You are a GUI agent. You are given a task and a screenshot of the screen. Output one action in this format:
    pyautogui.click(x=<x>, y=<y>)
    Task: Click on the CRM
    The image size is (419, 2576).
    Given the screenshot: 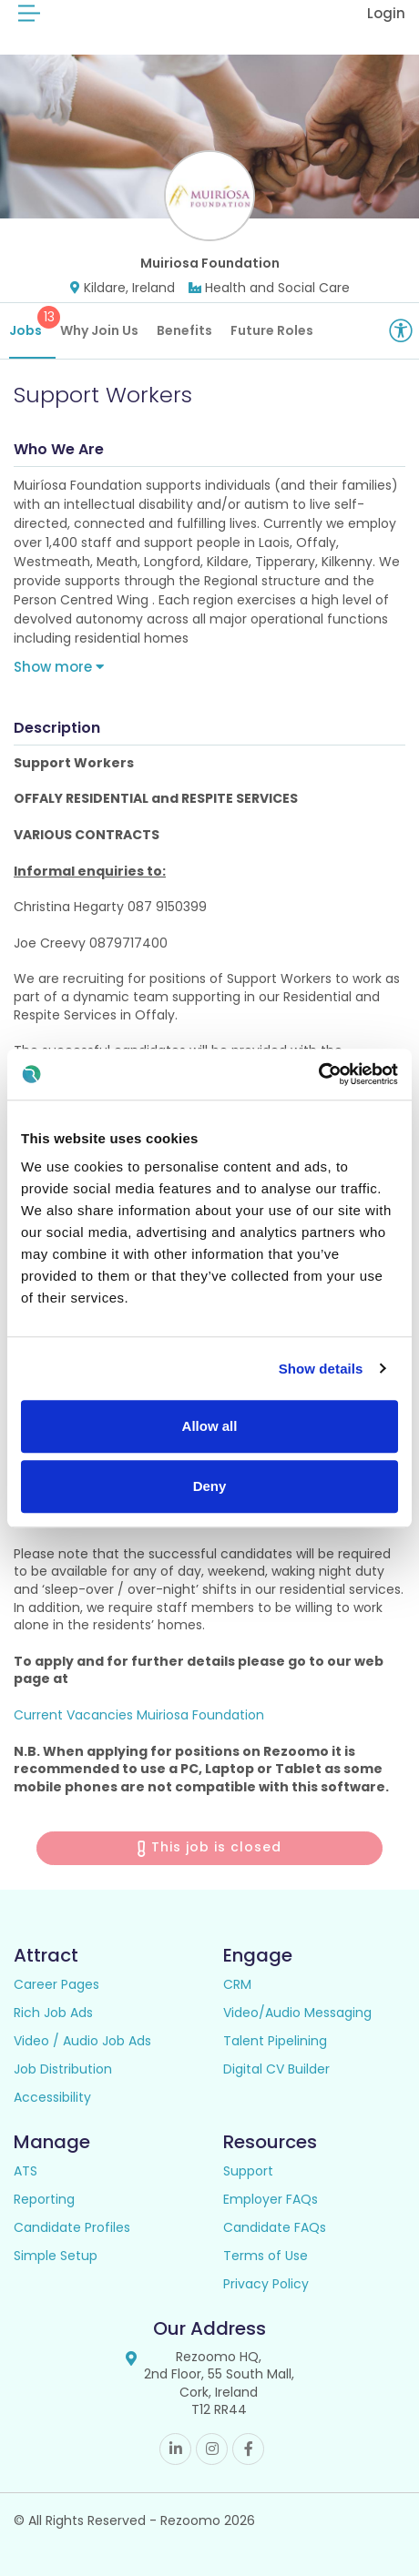 What is the action you would take?
    pyautogui.click(x=237, y=1984)
    